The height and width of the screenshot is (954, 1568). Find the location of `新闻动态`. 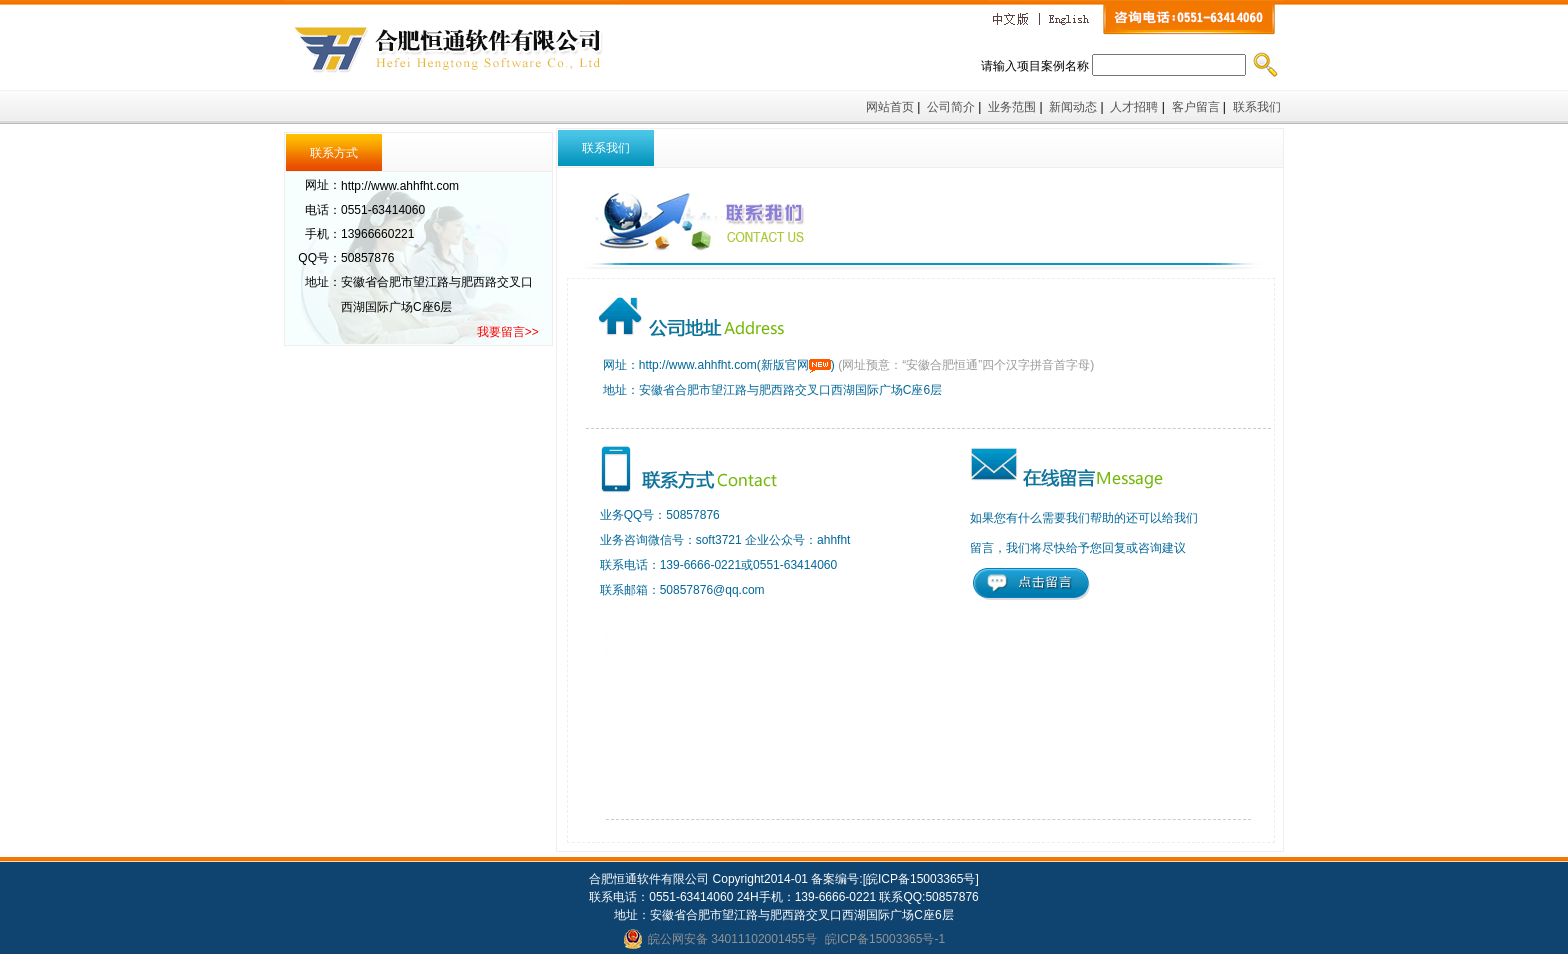

新闻动态 is located at coordinates (1073, 107).